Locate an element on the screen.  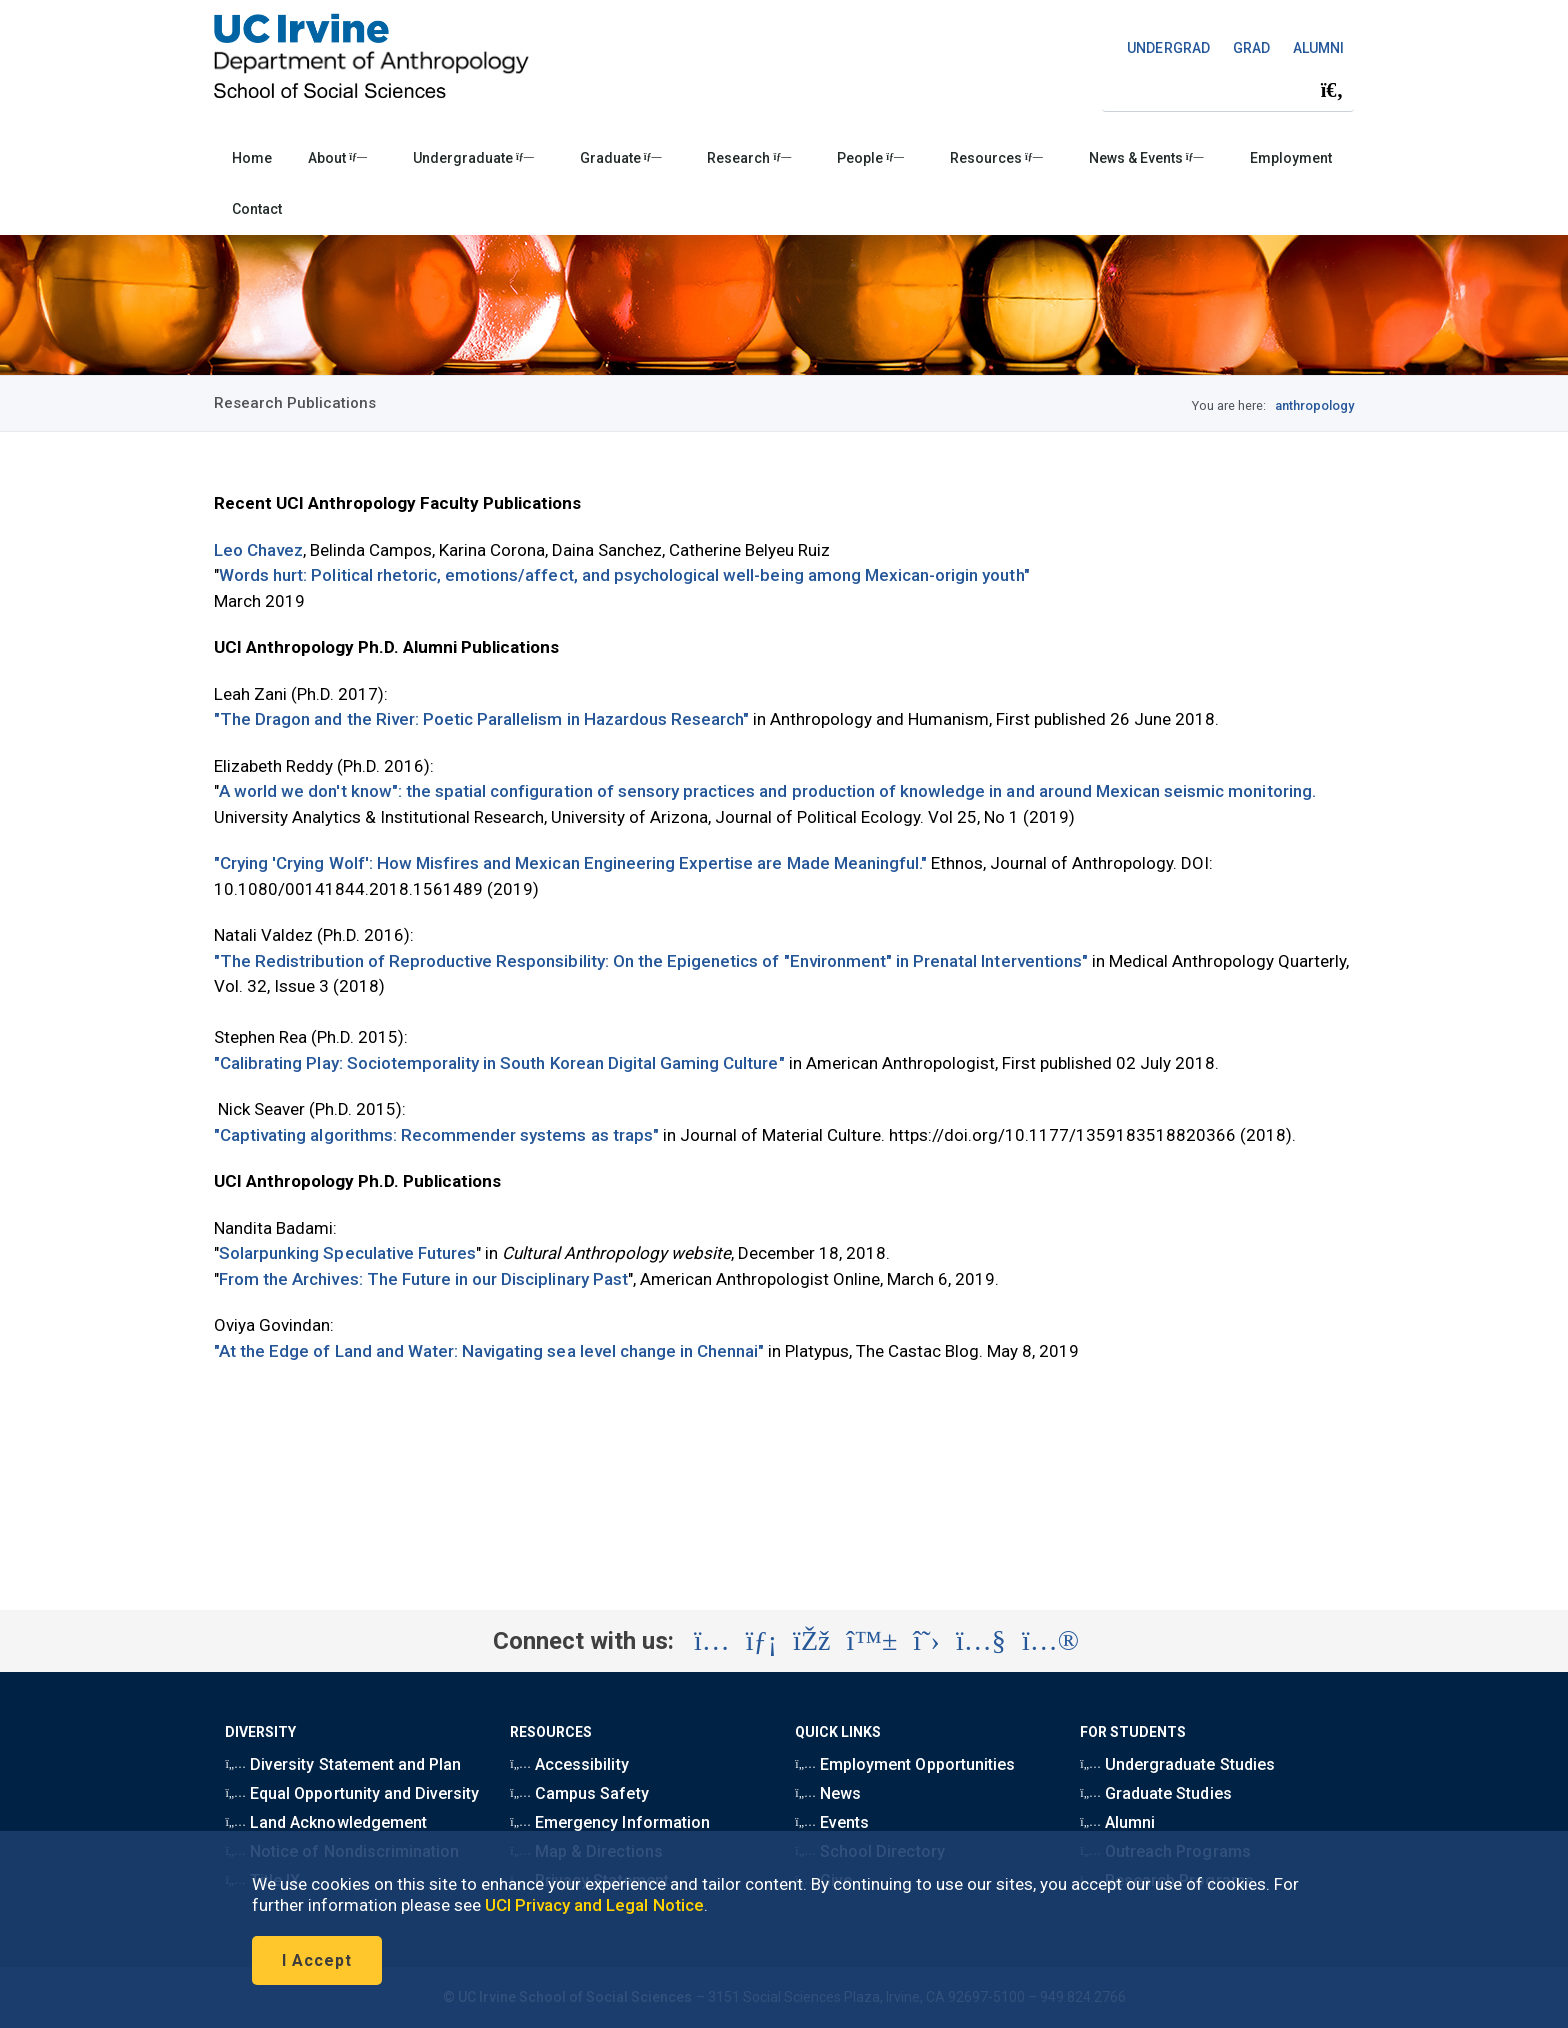
About is located at coordinates (337, 158).